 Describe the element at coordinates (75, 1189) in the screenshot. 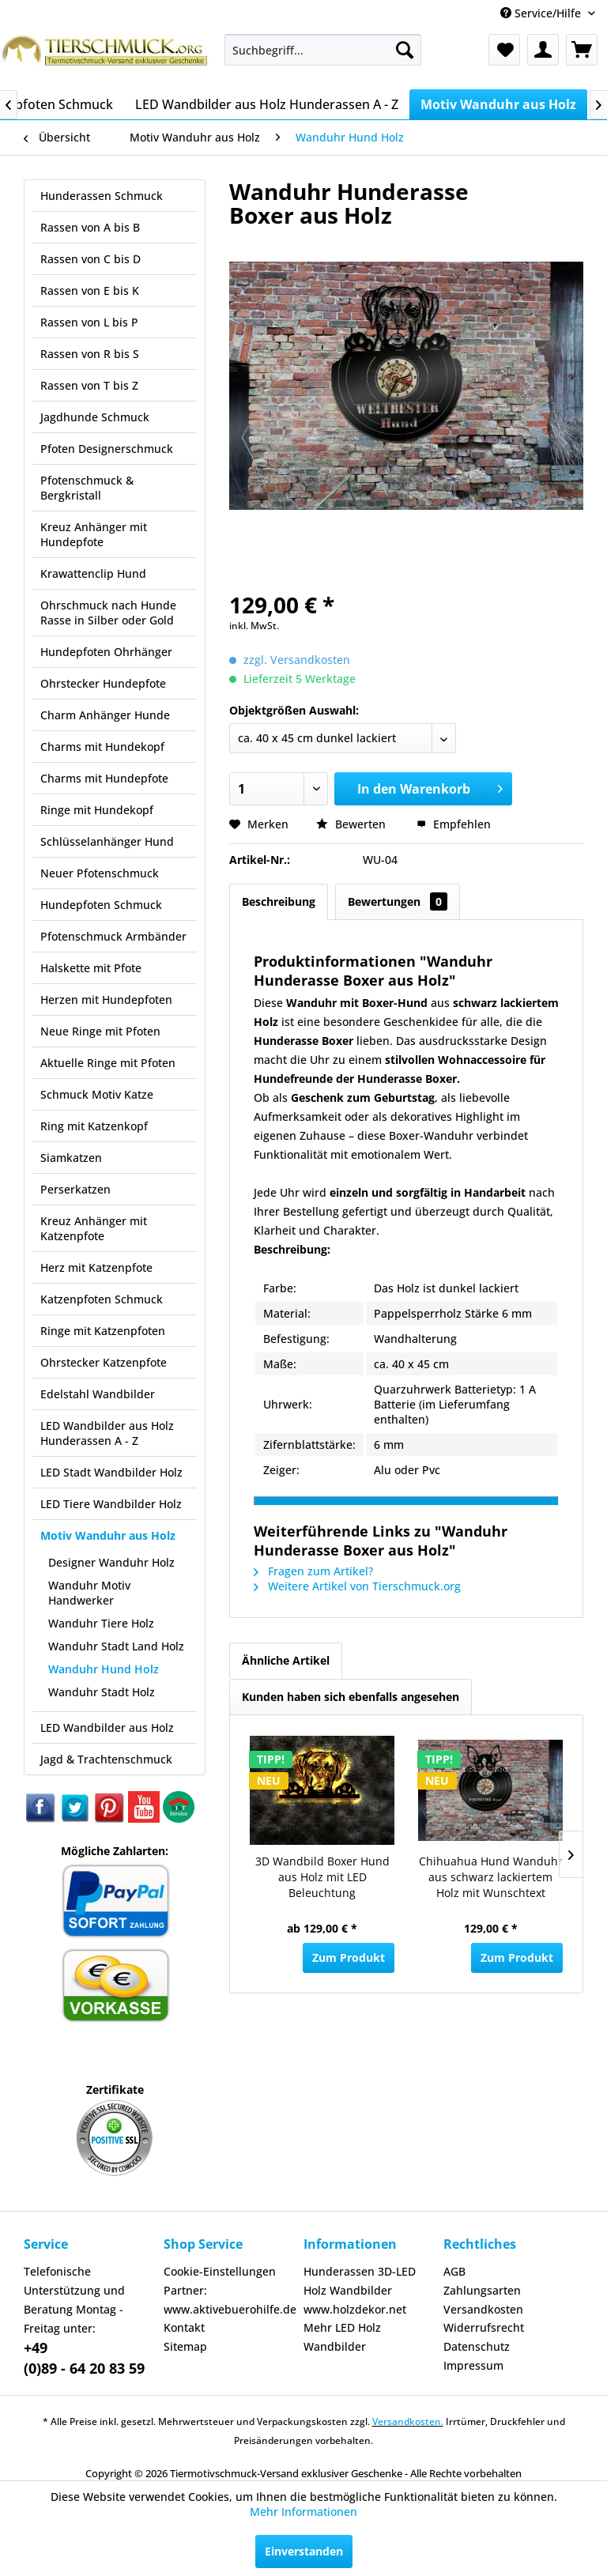

I see `Perserkatzen` at that location.